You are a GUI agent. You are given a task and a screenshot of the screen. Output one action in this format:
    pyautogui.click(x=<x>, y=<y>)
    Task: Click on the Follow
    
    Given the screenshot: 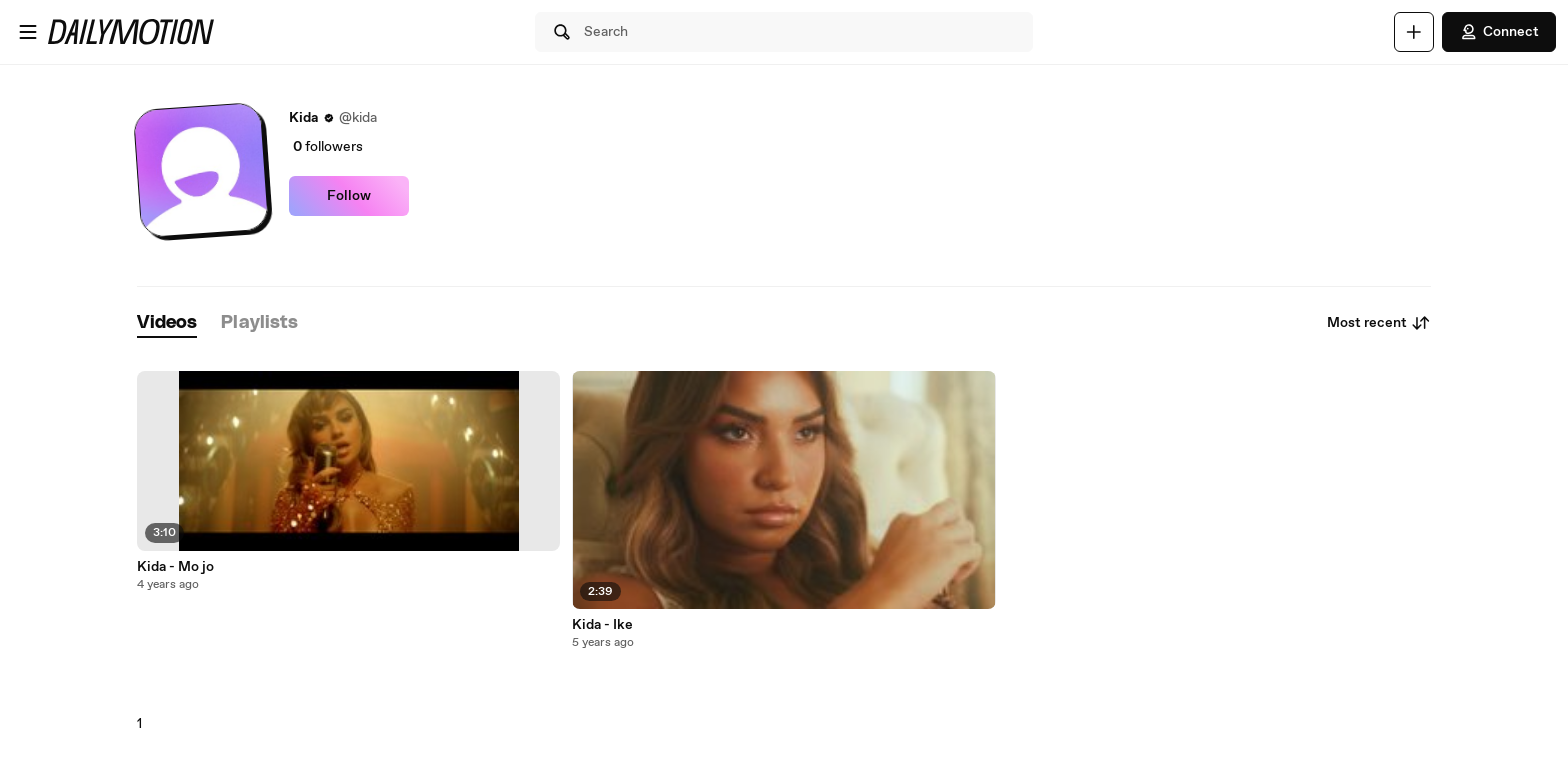 What is the action you would take?
    pyautogui.click(x=349, y=196)
    